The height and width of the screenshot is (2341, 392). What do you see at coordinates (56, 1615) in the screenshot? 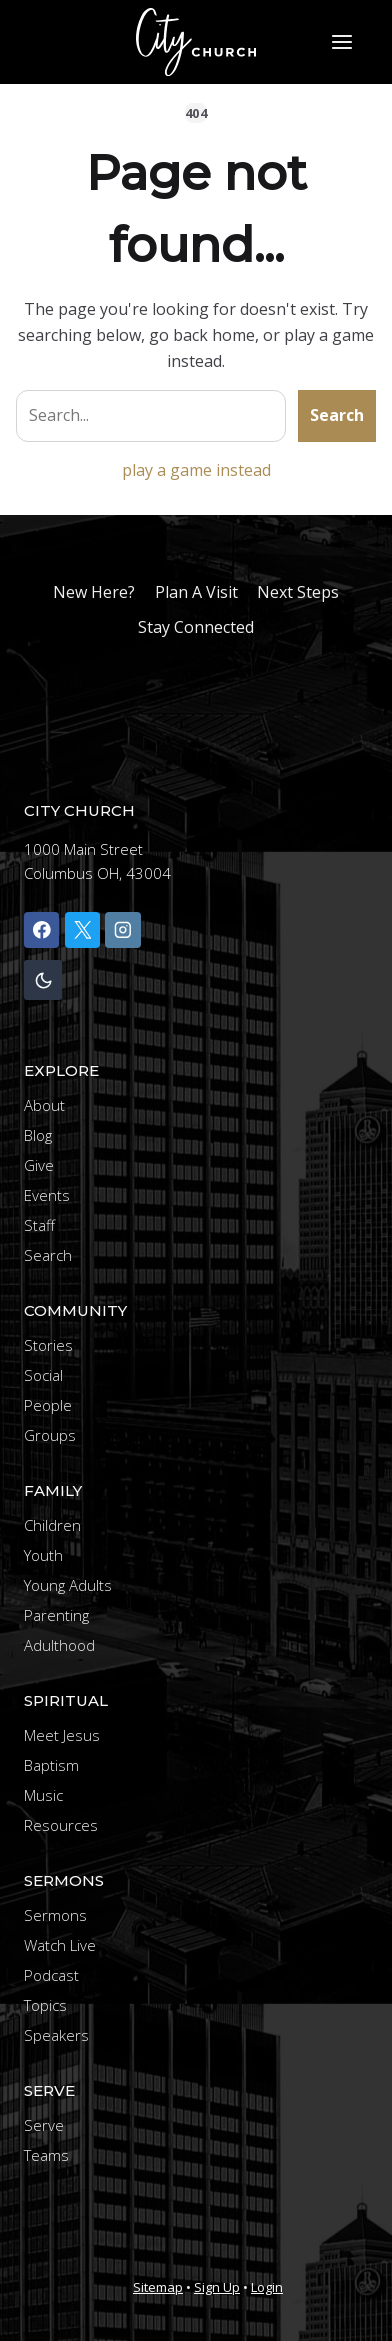
I see `Parenting` at bounding box center [56, 1615].